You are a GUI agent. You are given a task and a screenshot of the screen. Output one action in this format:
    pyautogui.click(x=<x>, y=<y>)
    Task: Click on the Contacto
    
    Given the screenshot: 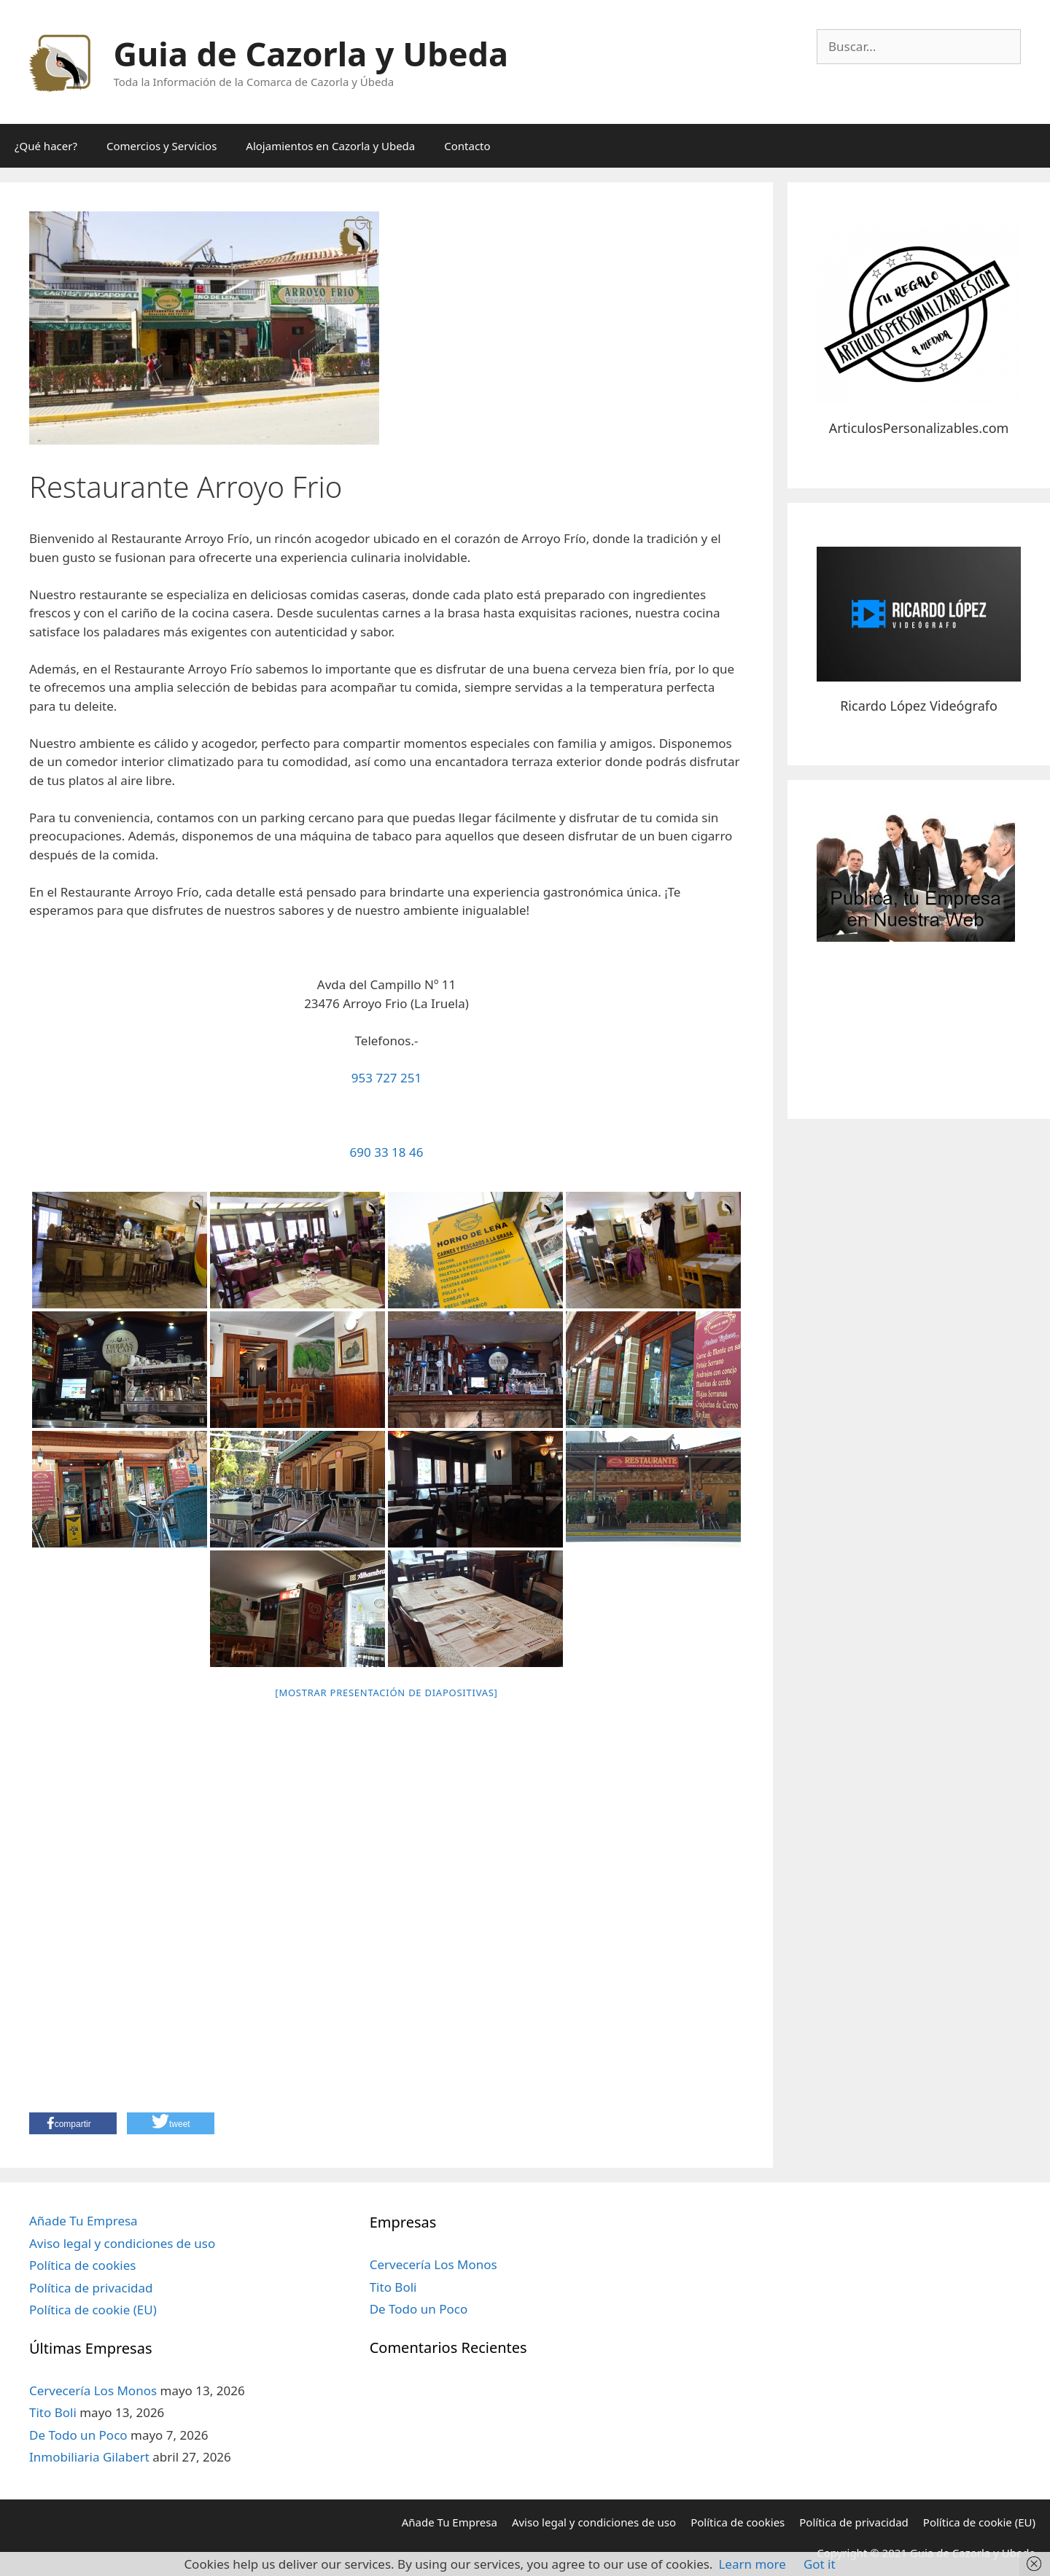 What is the action you would take?
    pyautogui.click(x=467, y=145)
    